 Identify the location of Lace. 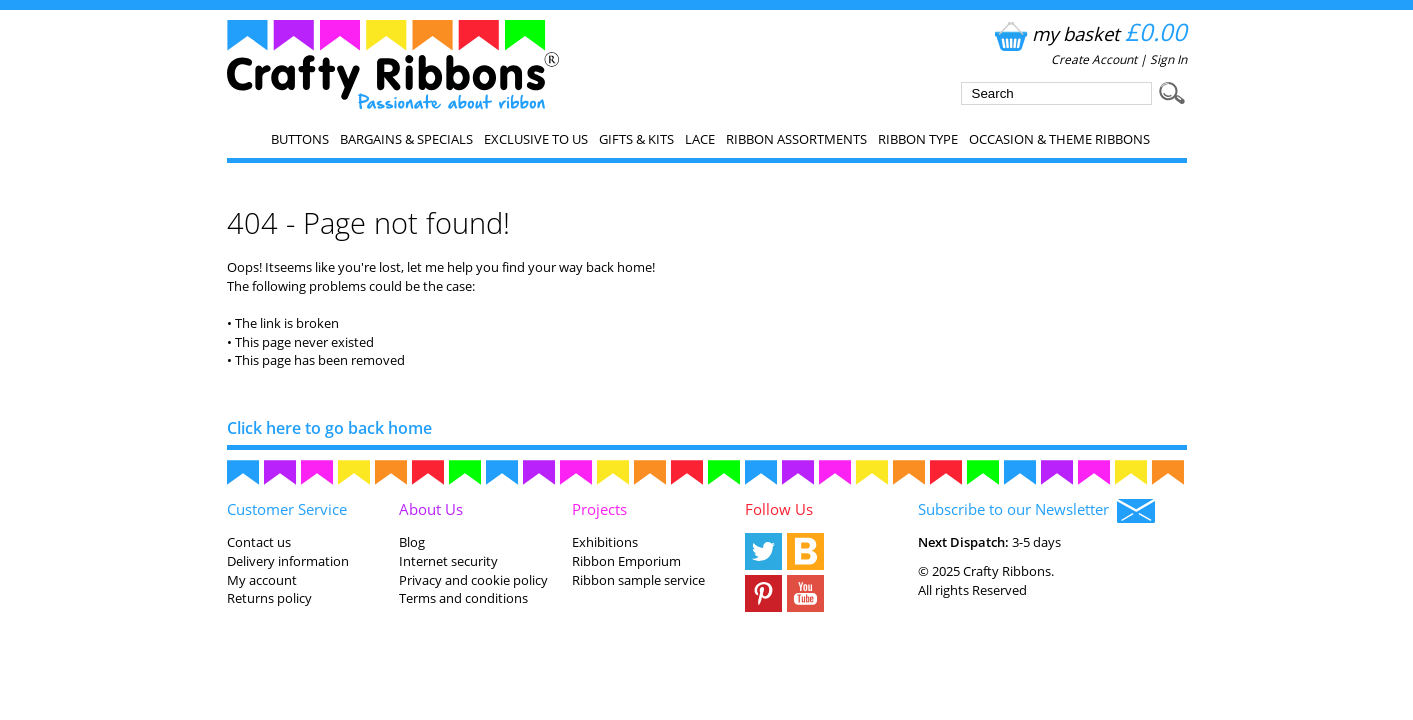
(700, 139).